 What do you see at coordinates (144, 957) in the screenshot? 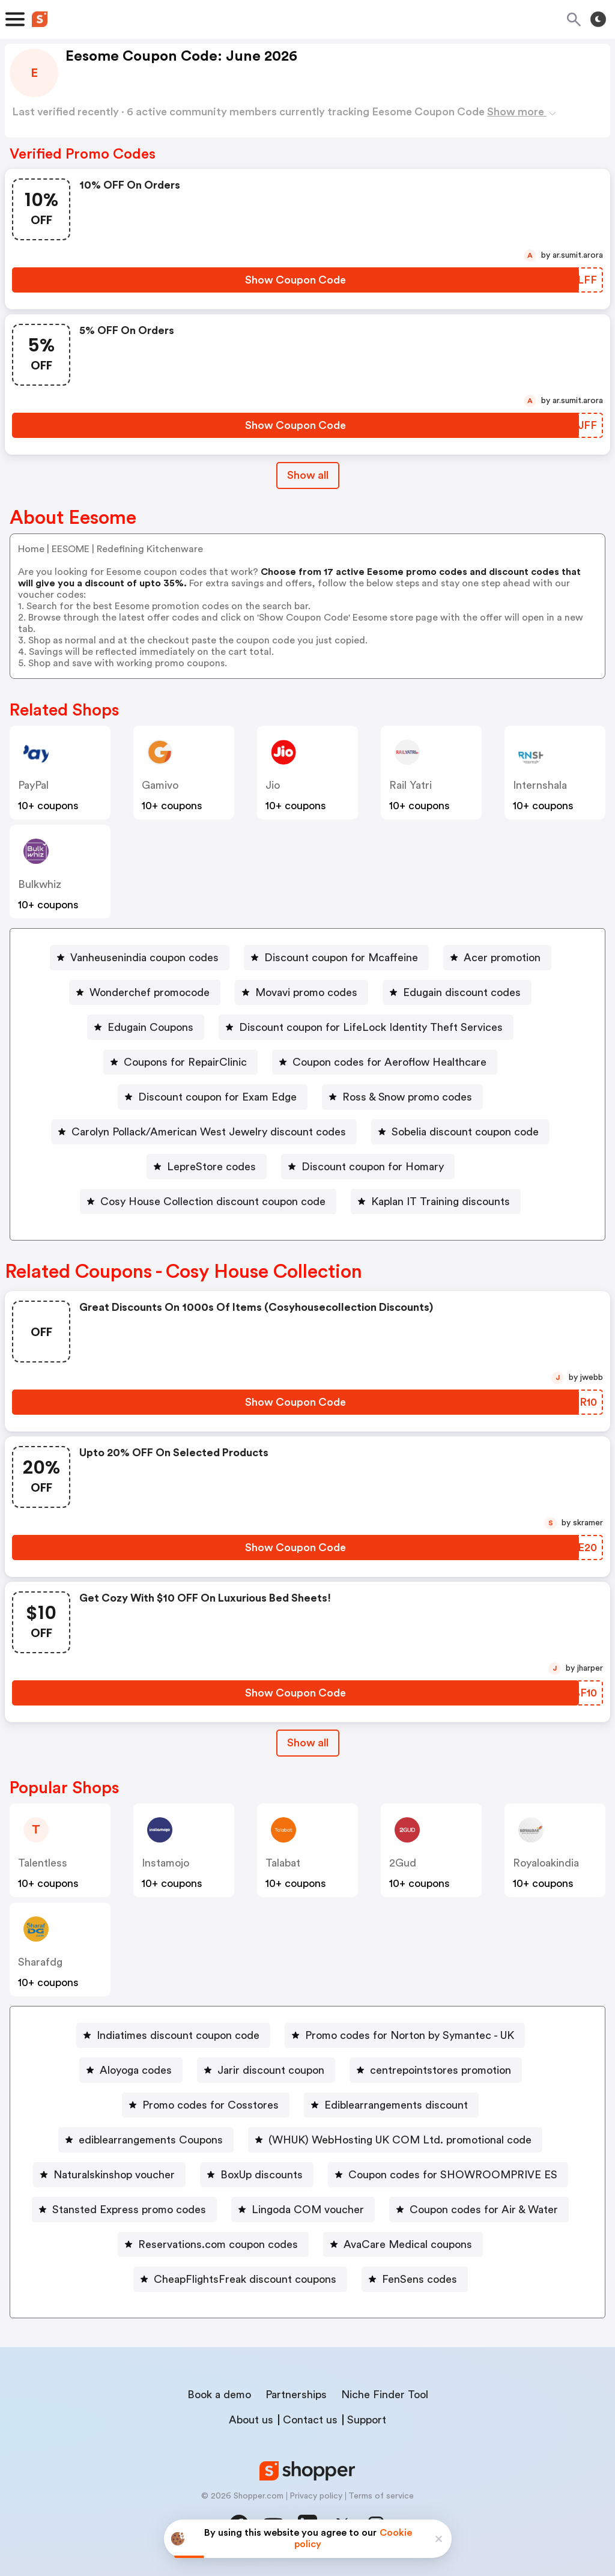
I see `Vanheusenindia coupon codes` at bounding box center [144, 957].